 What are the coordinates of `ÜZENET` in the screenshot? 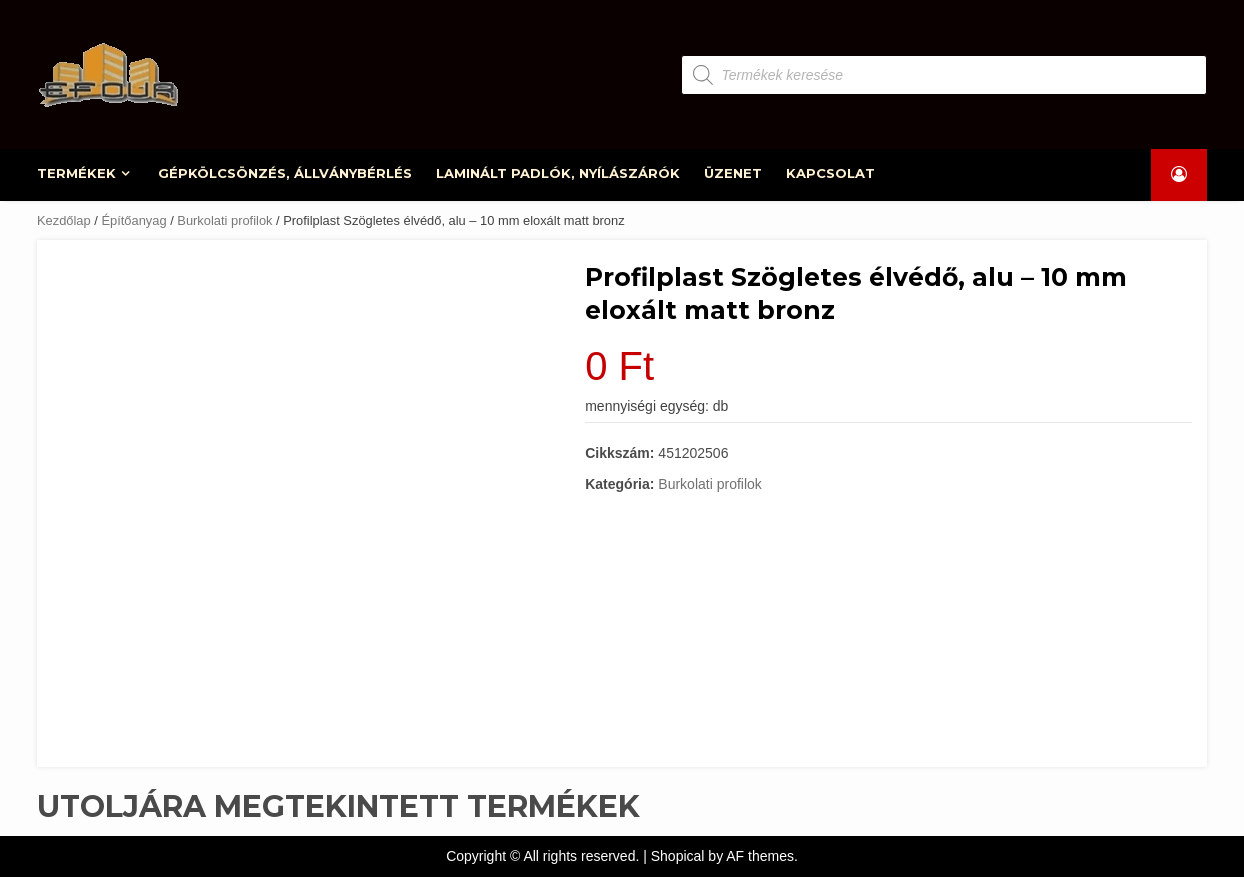 It's located at (733, 173).